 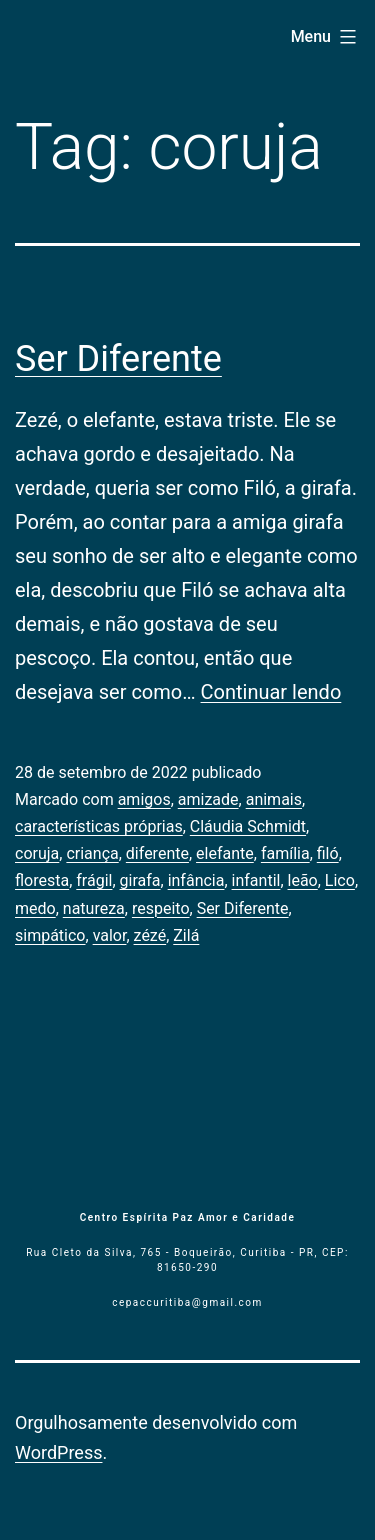 I want to click on diferente, so click(x=157, y=853).